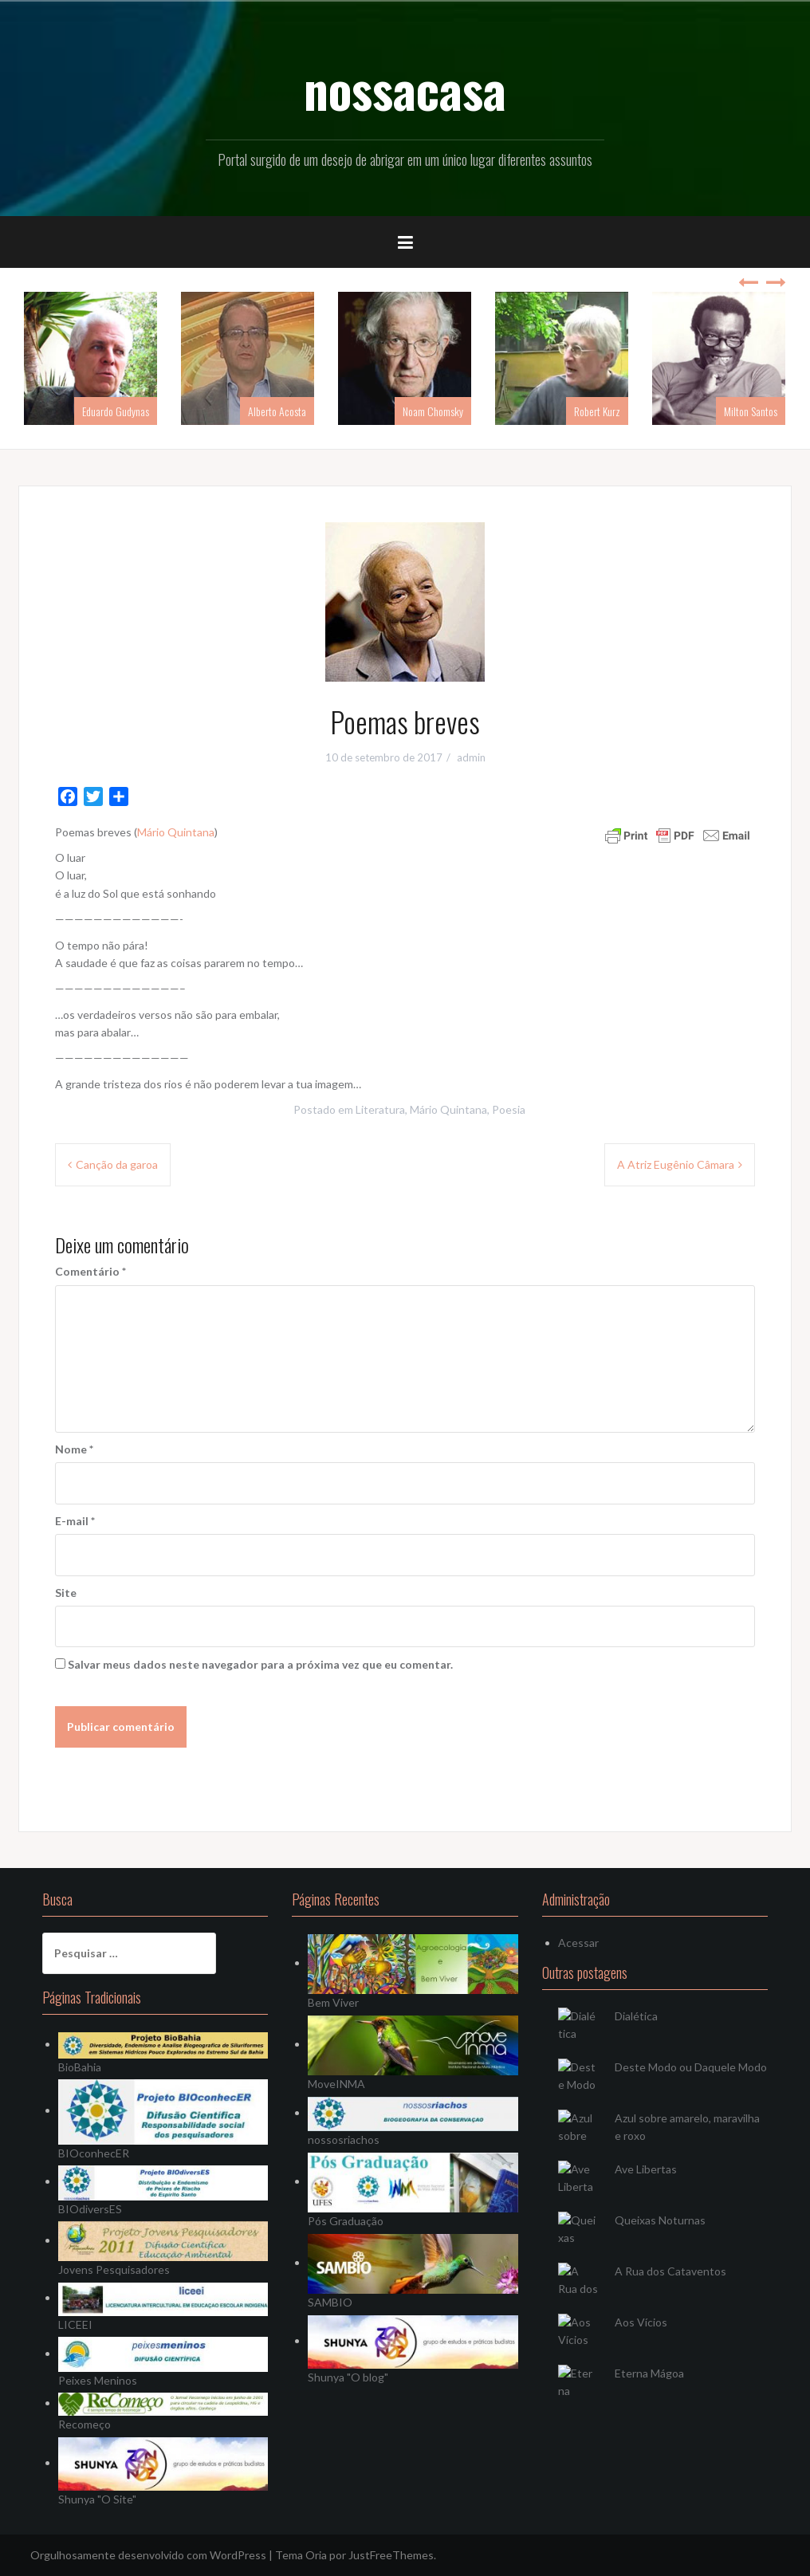  I want to click on Salvar meus dados neste navegador para a próxima vez que eu comentar., so click(260, 1664).